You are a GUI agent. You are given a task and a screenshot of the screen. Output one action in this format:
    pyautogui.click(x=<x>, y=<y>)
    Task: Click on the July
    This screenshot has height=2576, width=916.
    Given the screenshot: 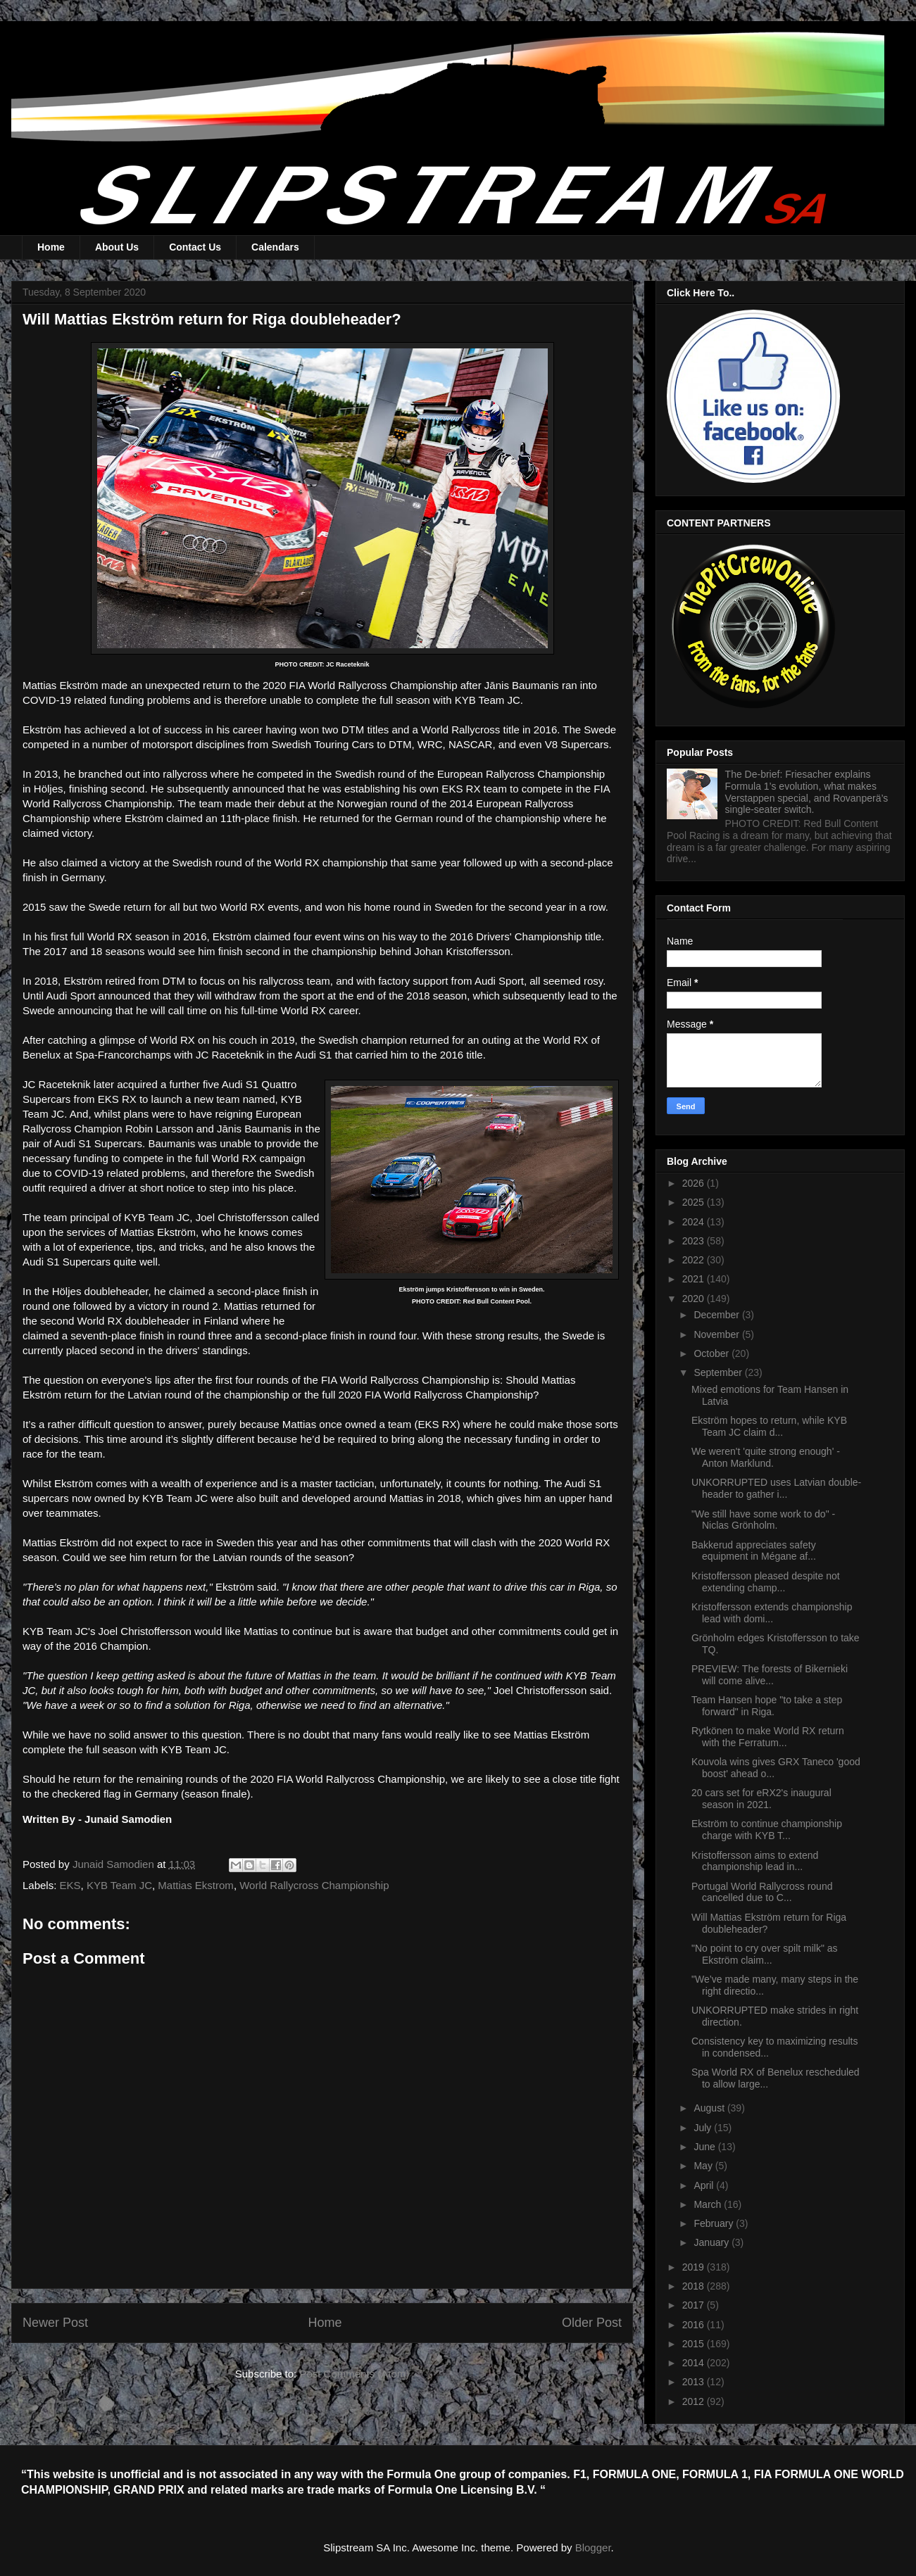 What is the action you would take?
    pyautogui.click(x=704, y=2127)
    